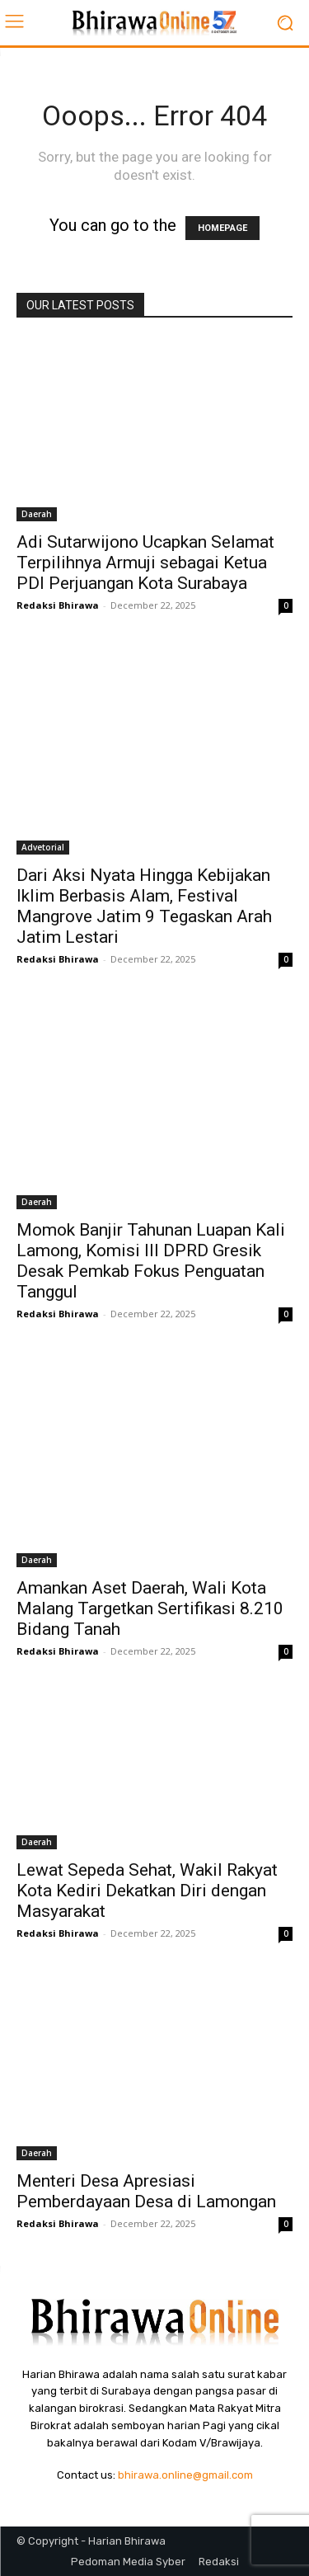  Describe the element at coordinates (147, 1890) in the screenshot. I see `Lewat Sepeda Sehat, Wakil Rakyat Kota Kediri Dekatkan Diri dengan Masyarakat` at that location.